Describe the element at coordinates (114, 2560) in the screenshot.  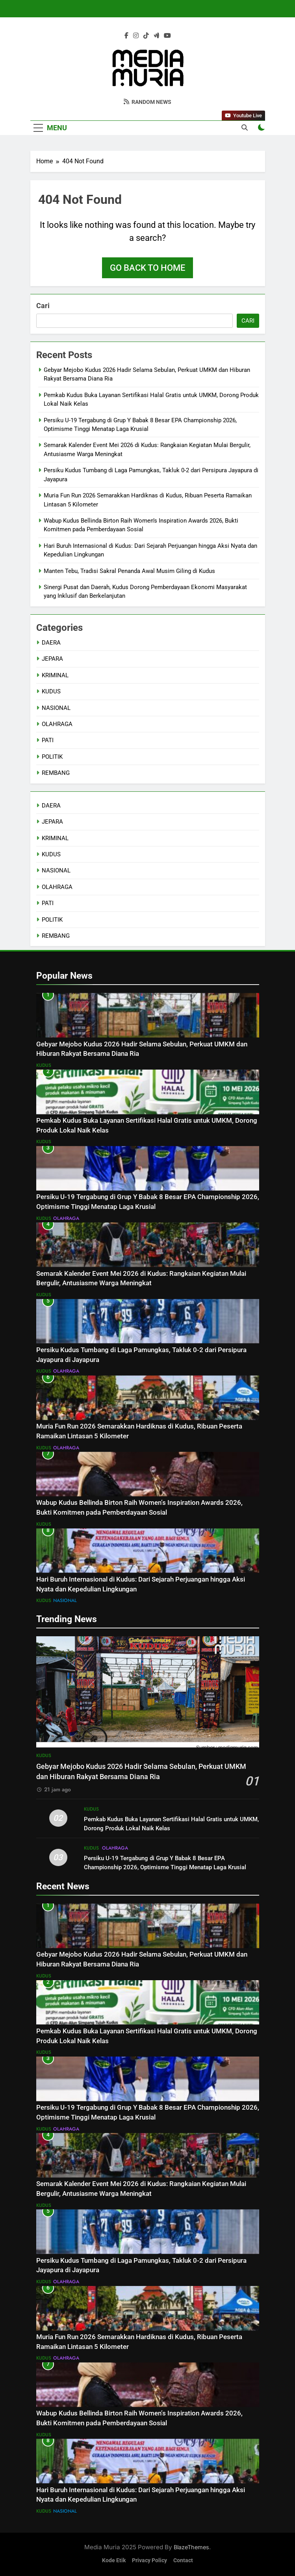
I see `Kode Etik` at that location.